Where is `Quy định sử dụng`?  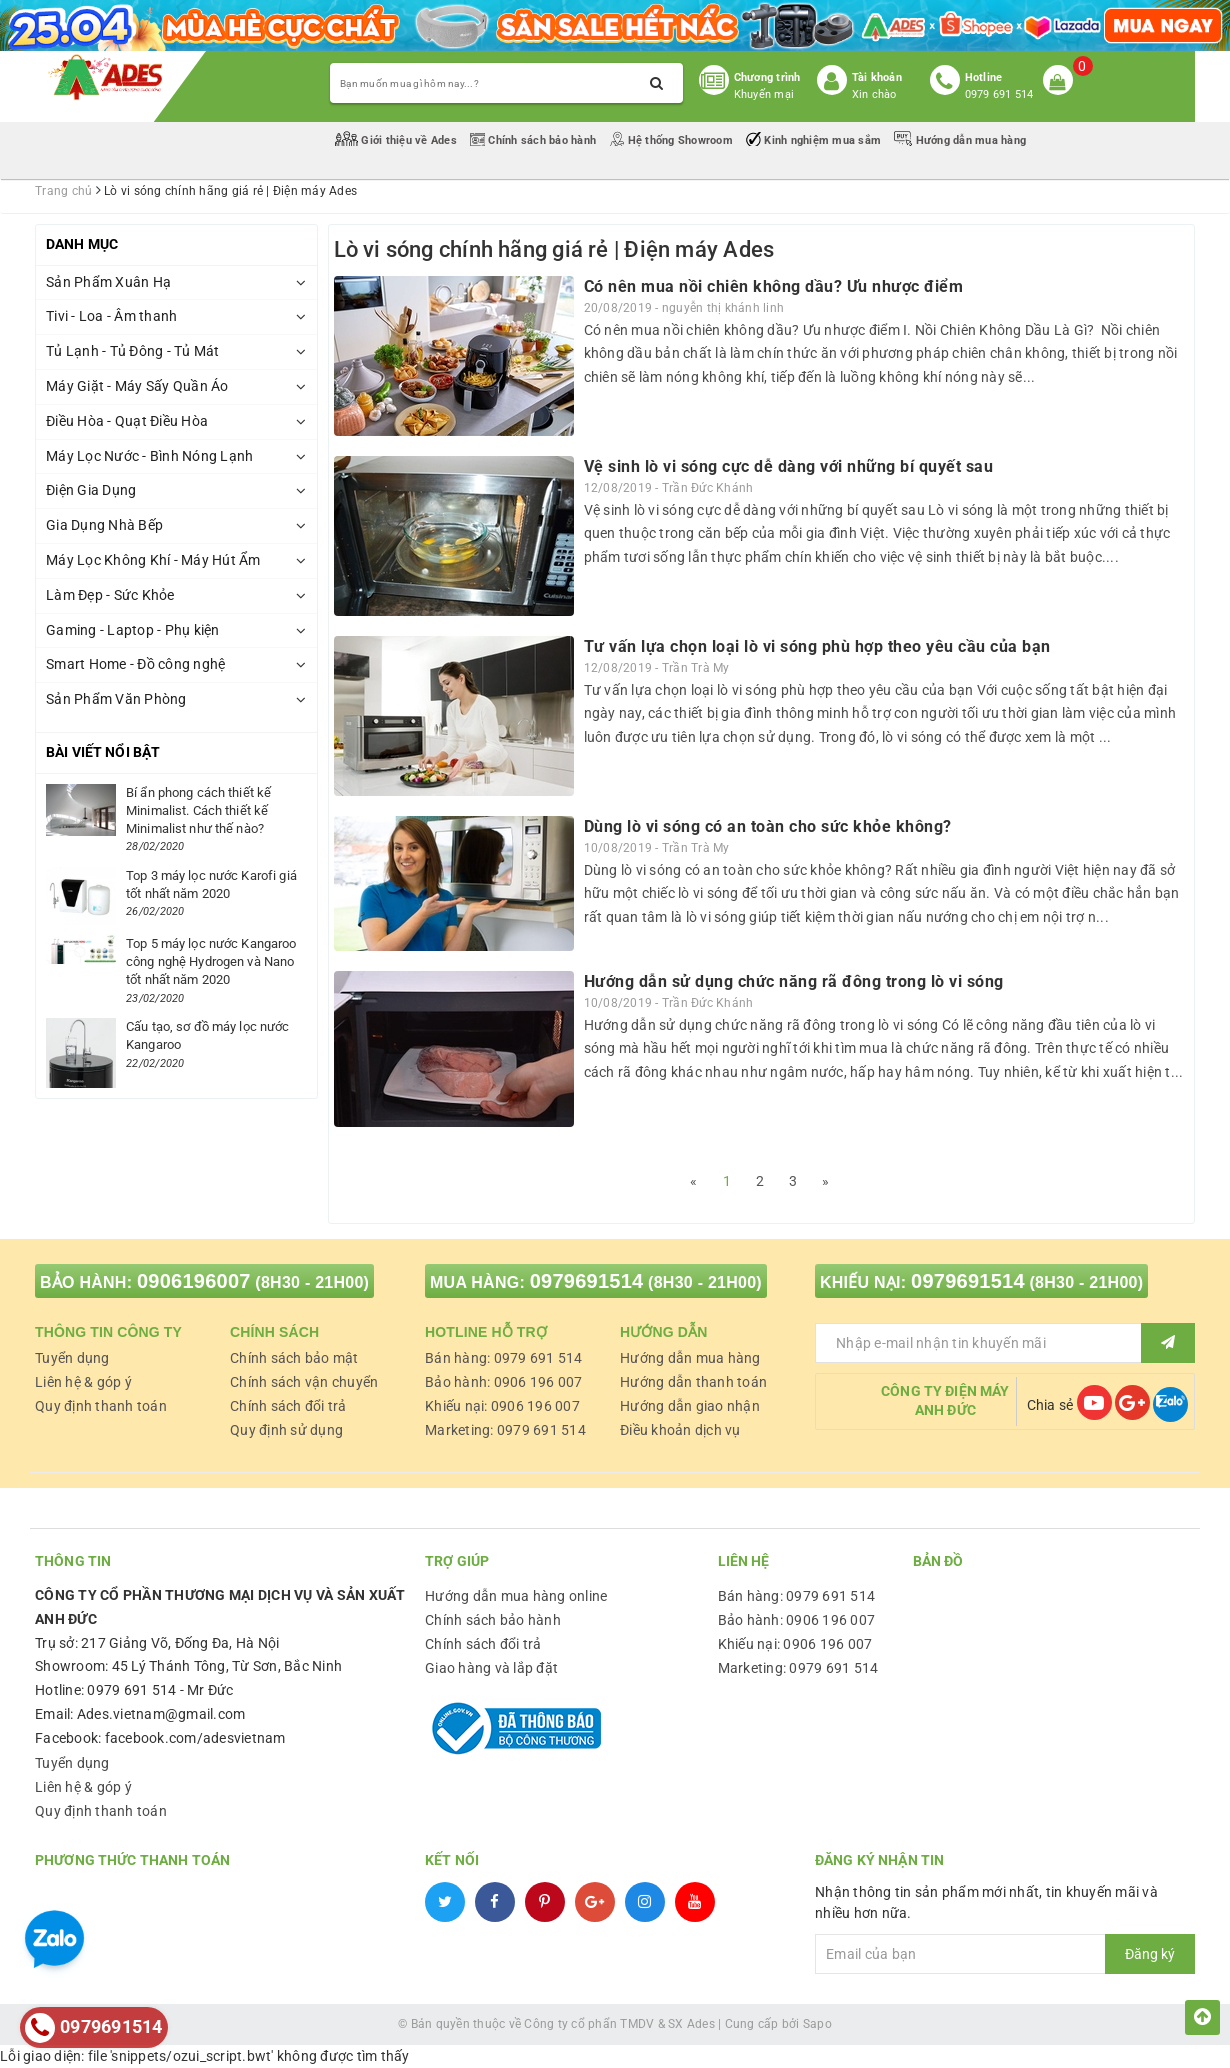 Quy định sử dụng is located at coordinates (286, 1430).